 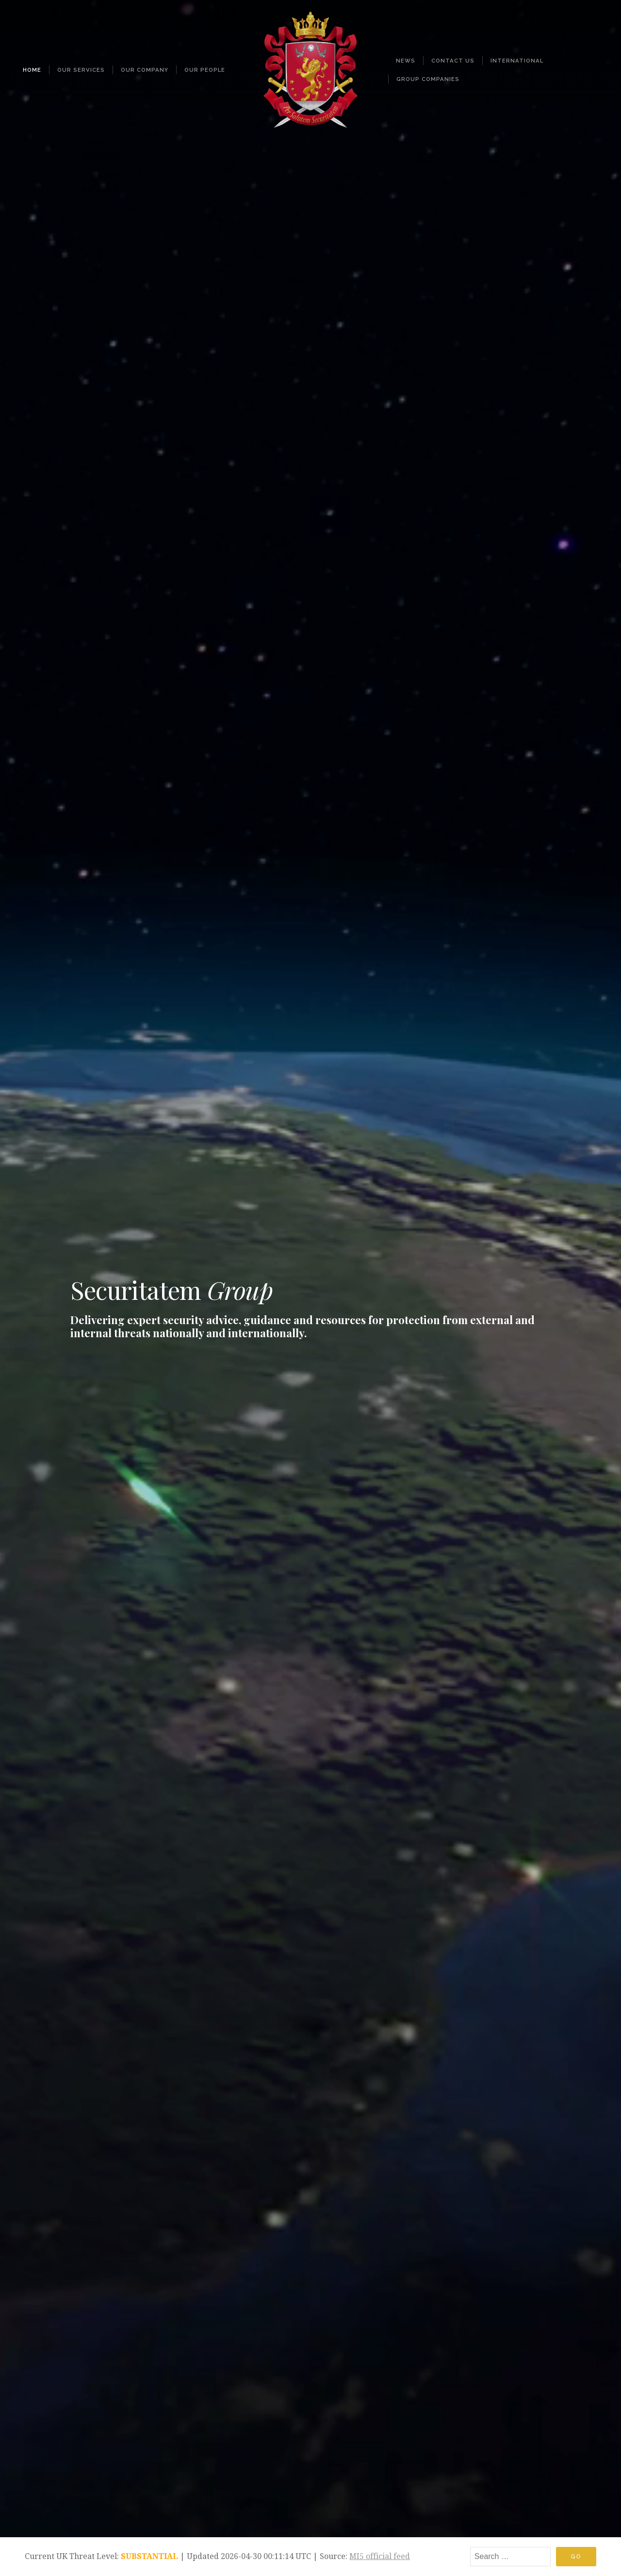 I want to click on MI5 official feed, so click(x=379, y=2556).